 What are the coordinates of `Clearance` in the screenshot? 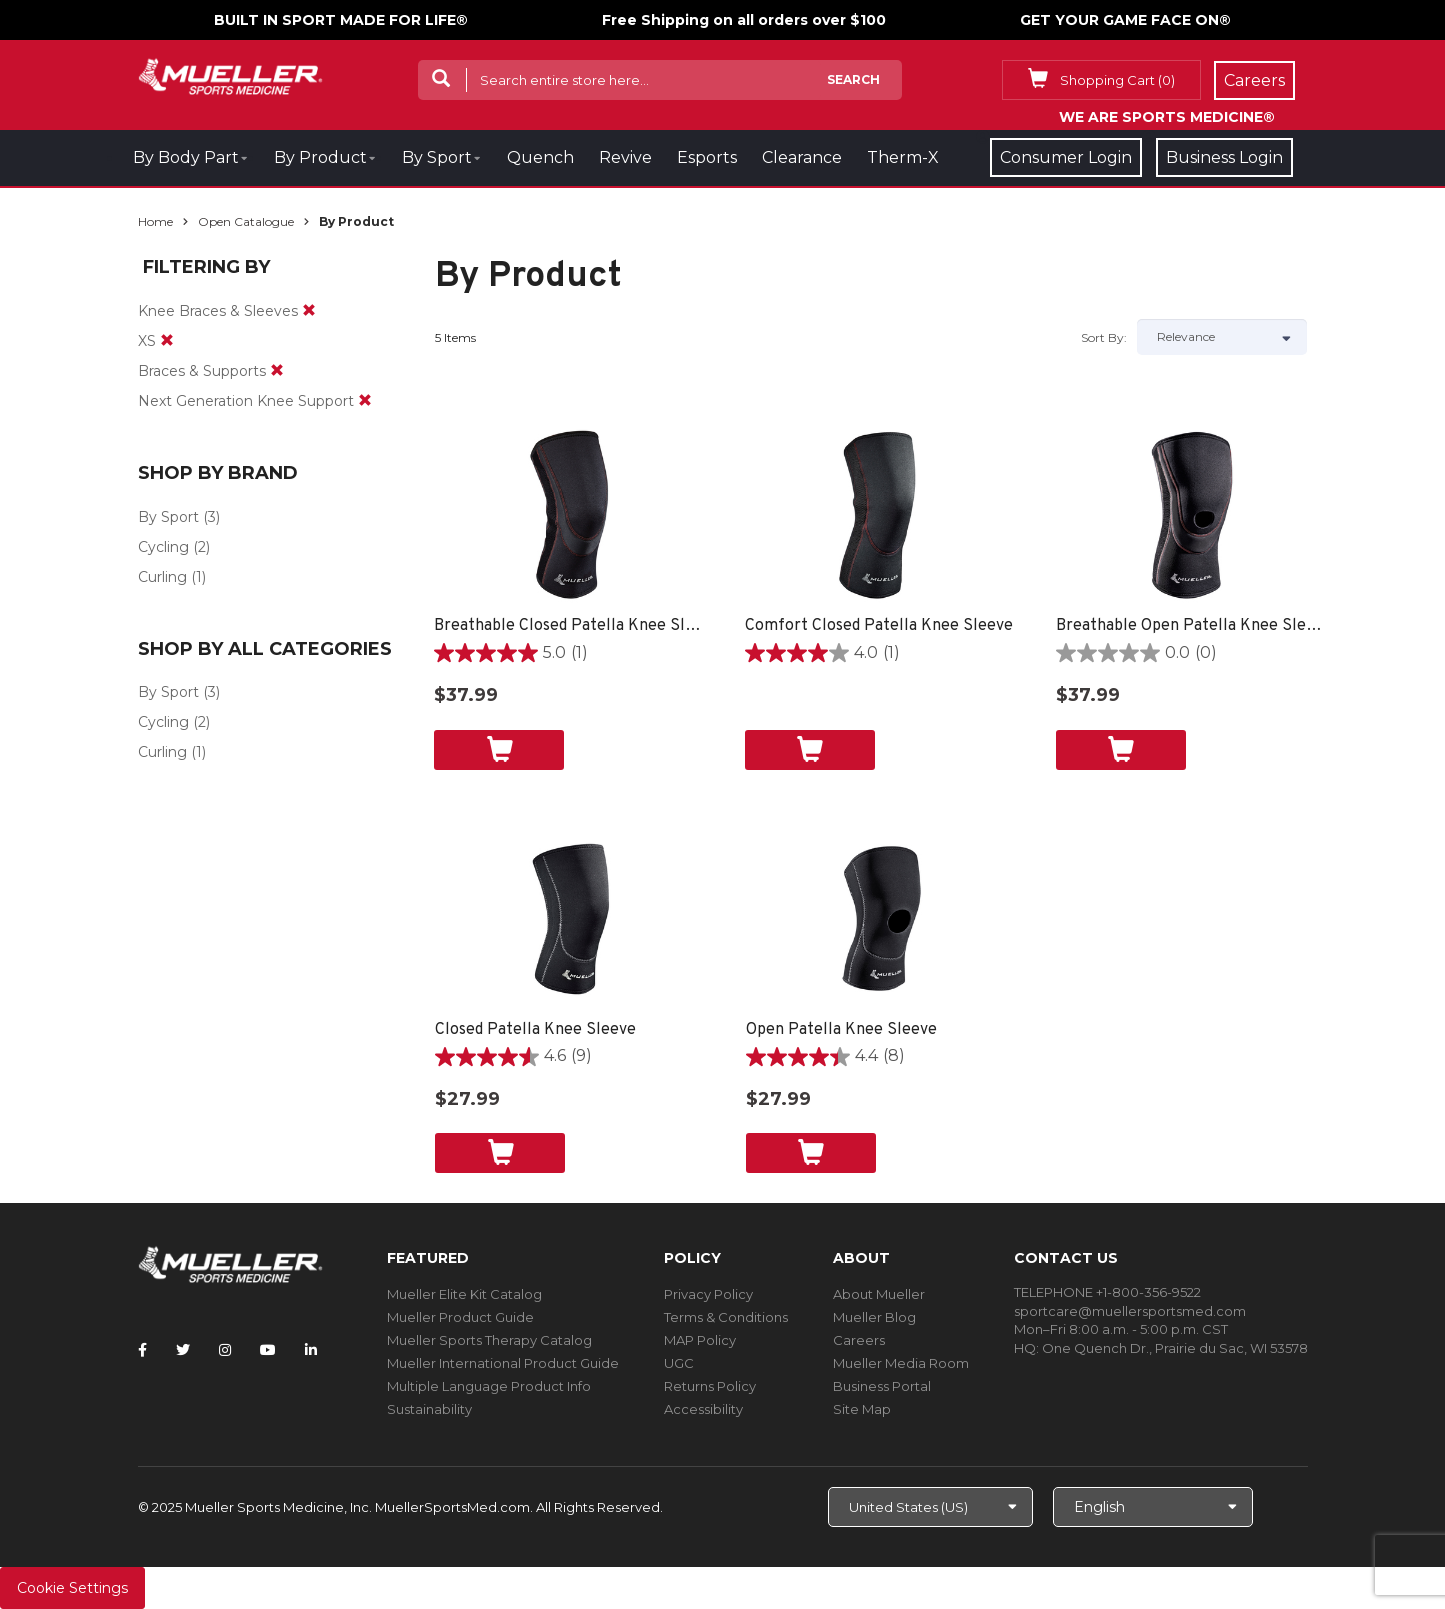 It's located at (802, 157).